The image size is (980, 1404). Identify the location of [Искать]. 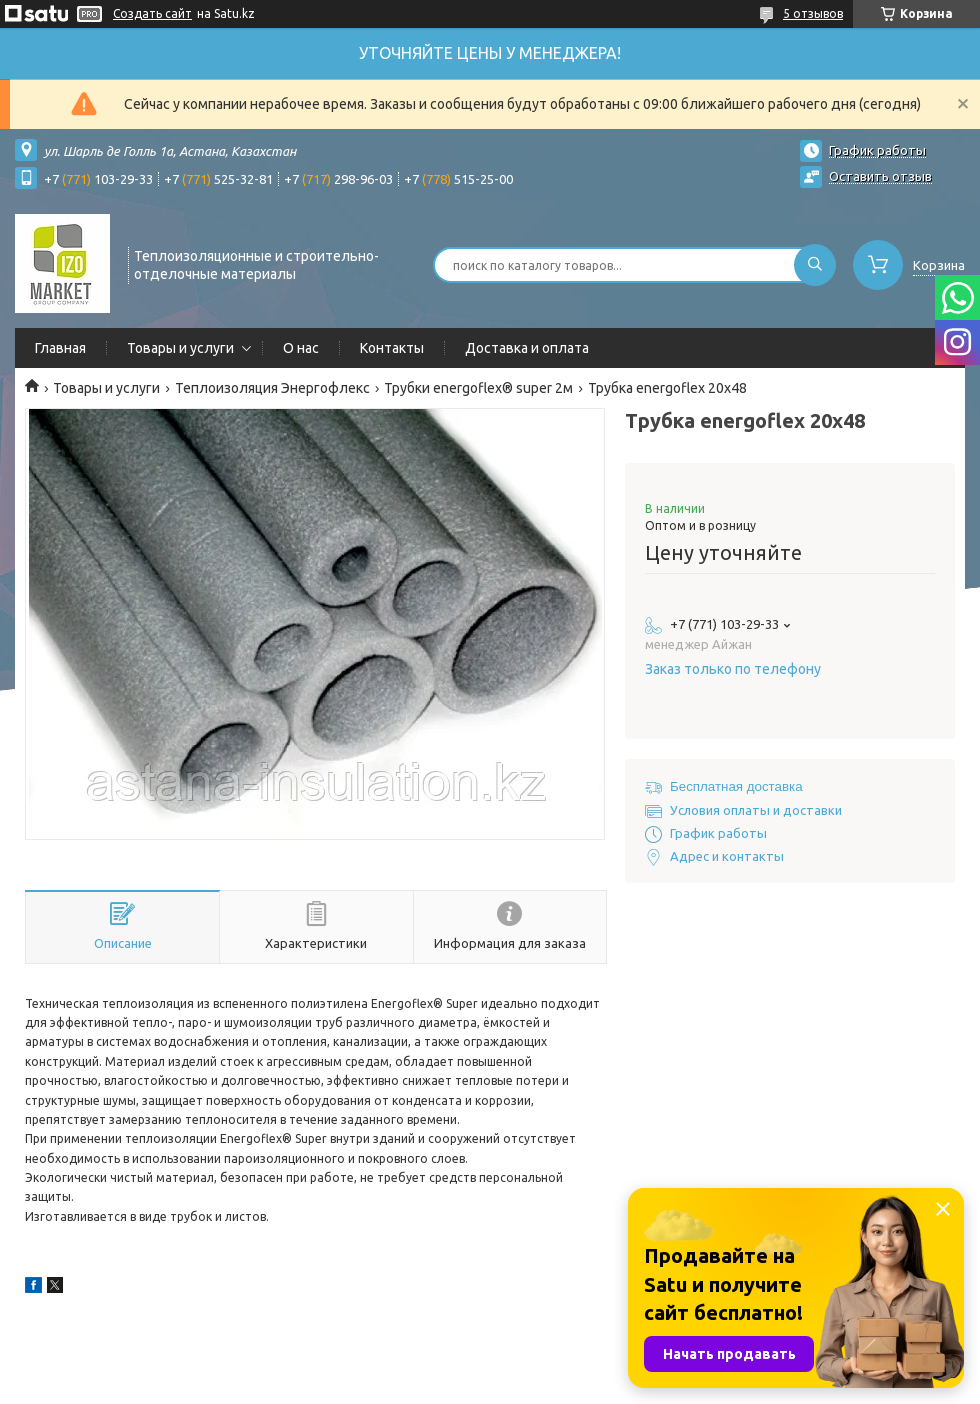
(815, 265).